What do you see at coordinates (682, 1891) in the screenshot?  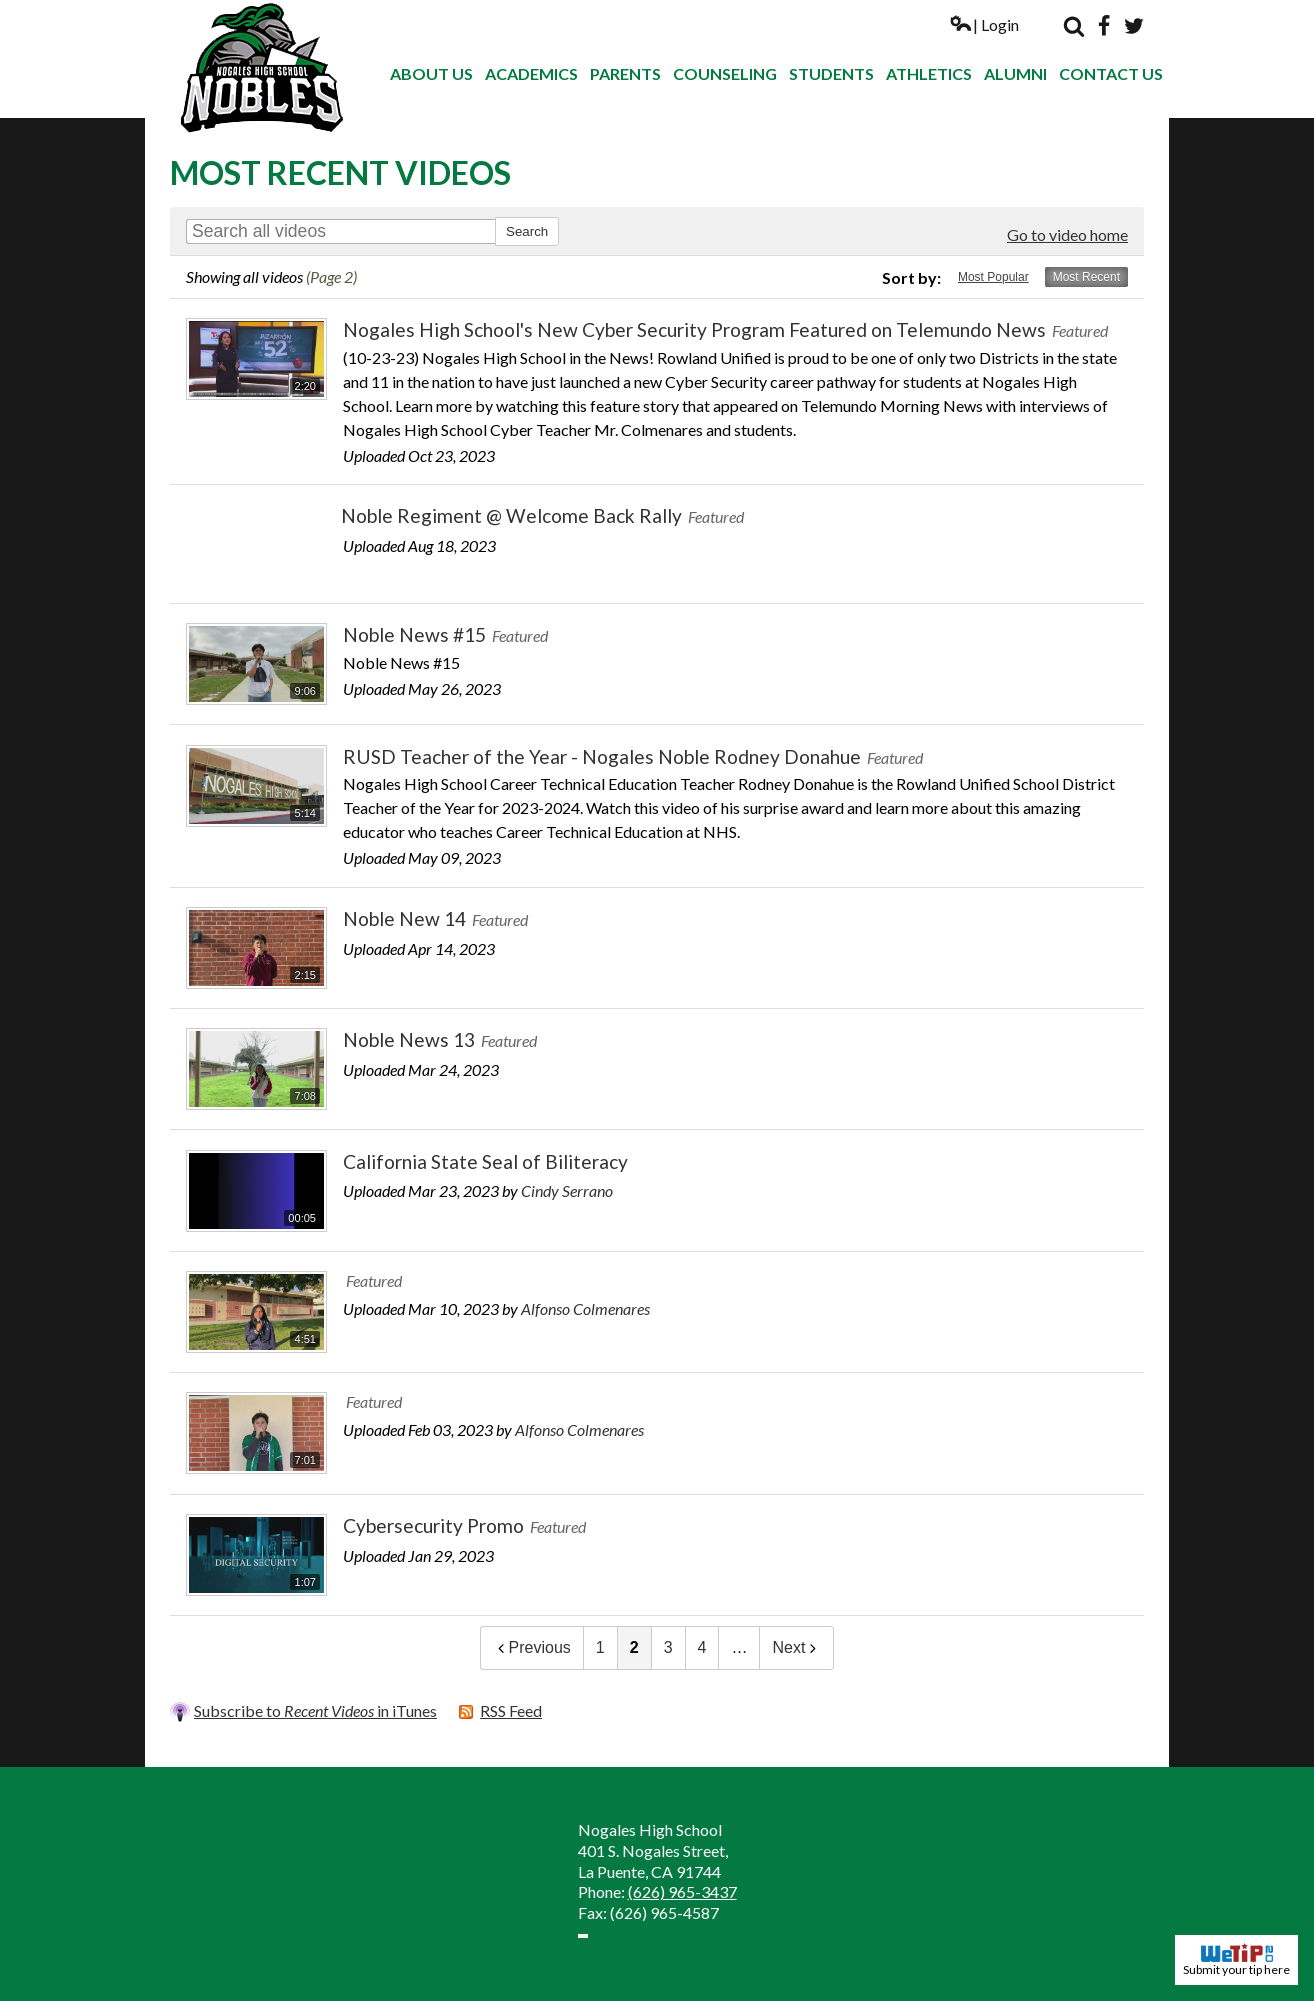 I see `(626) 965-3437` at bounding box center [682, 1891].